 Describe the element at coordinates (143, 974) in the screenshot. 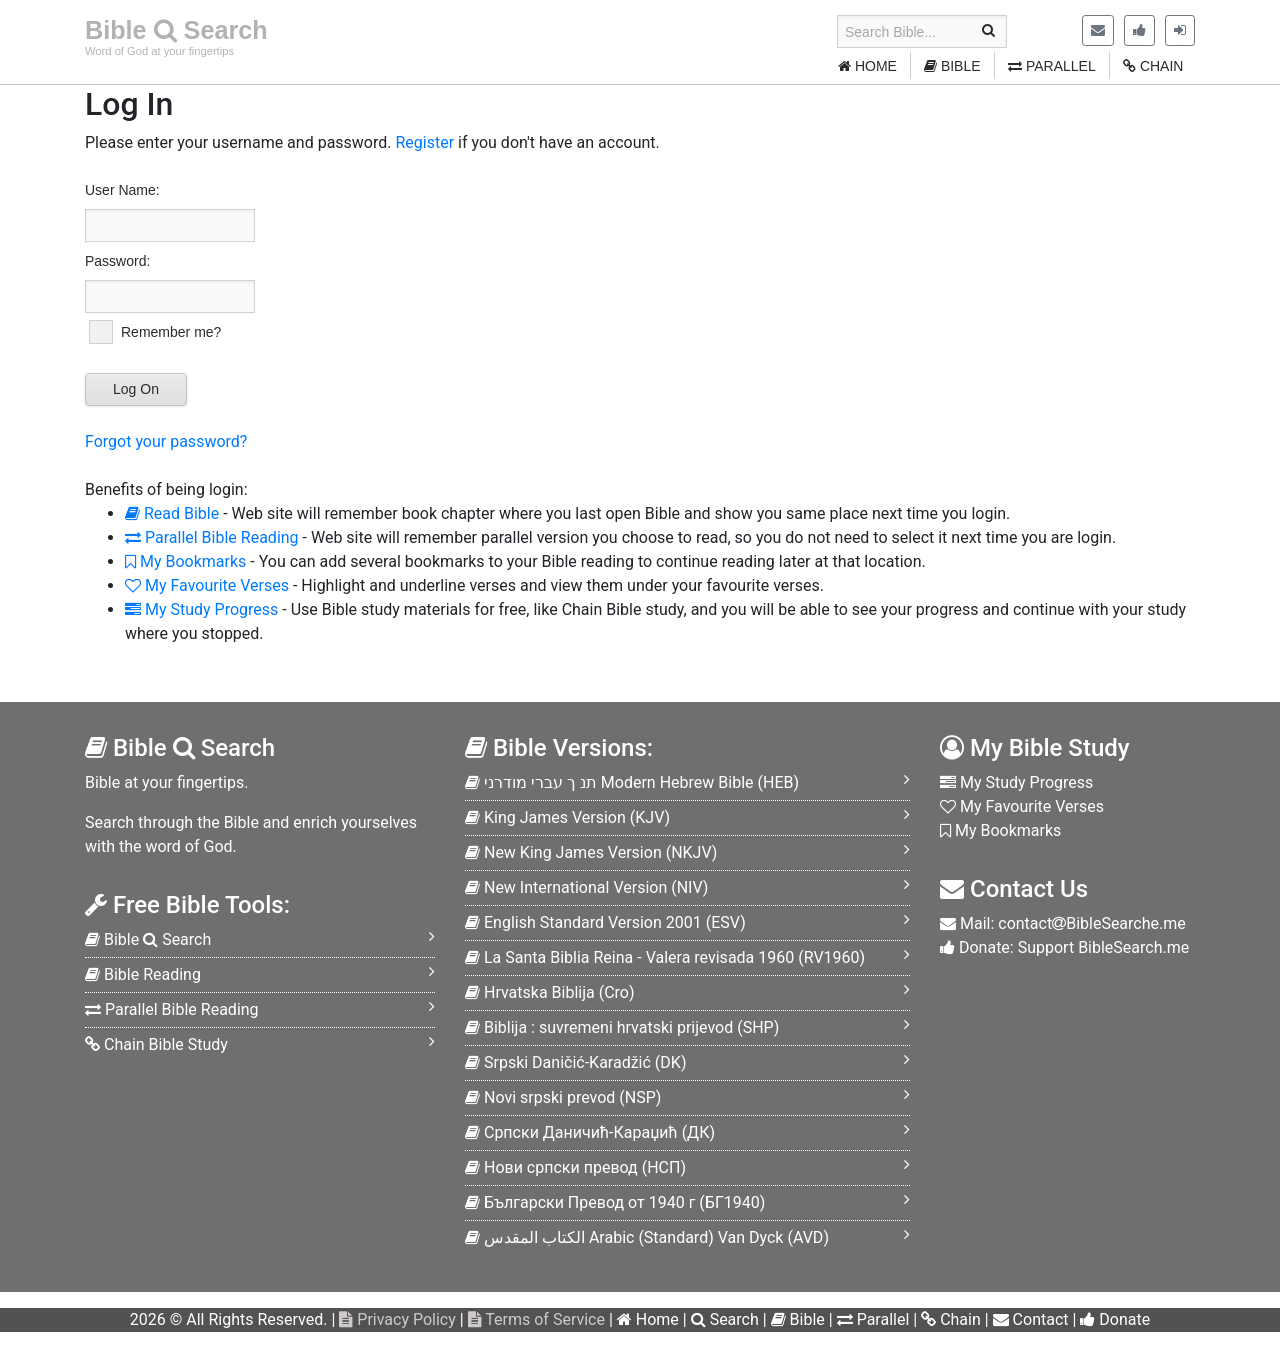

I see `Bible Reading` at that location.